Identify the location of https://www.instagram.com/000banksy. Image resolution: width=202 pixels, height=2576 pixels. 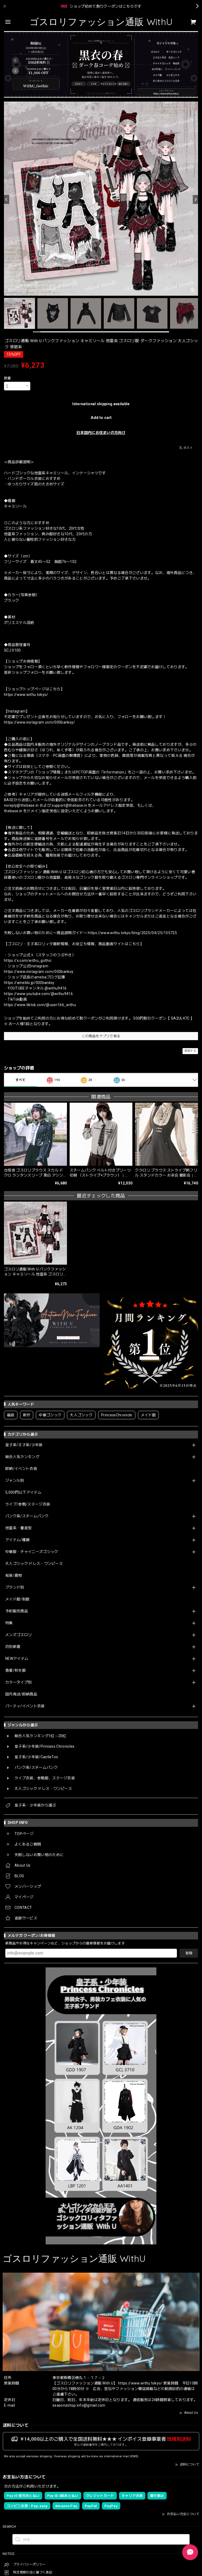
(38, 971).